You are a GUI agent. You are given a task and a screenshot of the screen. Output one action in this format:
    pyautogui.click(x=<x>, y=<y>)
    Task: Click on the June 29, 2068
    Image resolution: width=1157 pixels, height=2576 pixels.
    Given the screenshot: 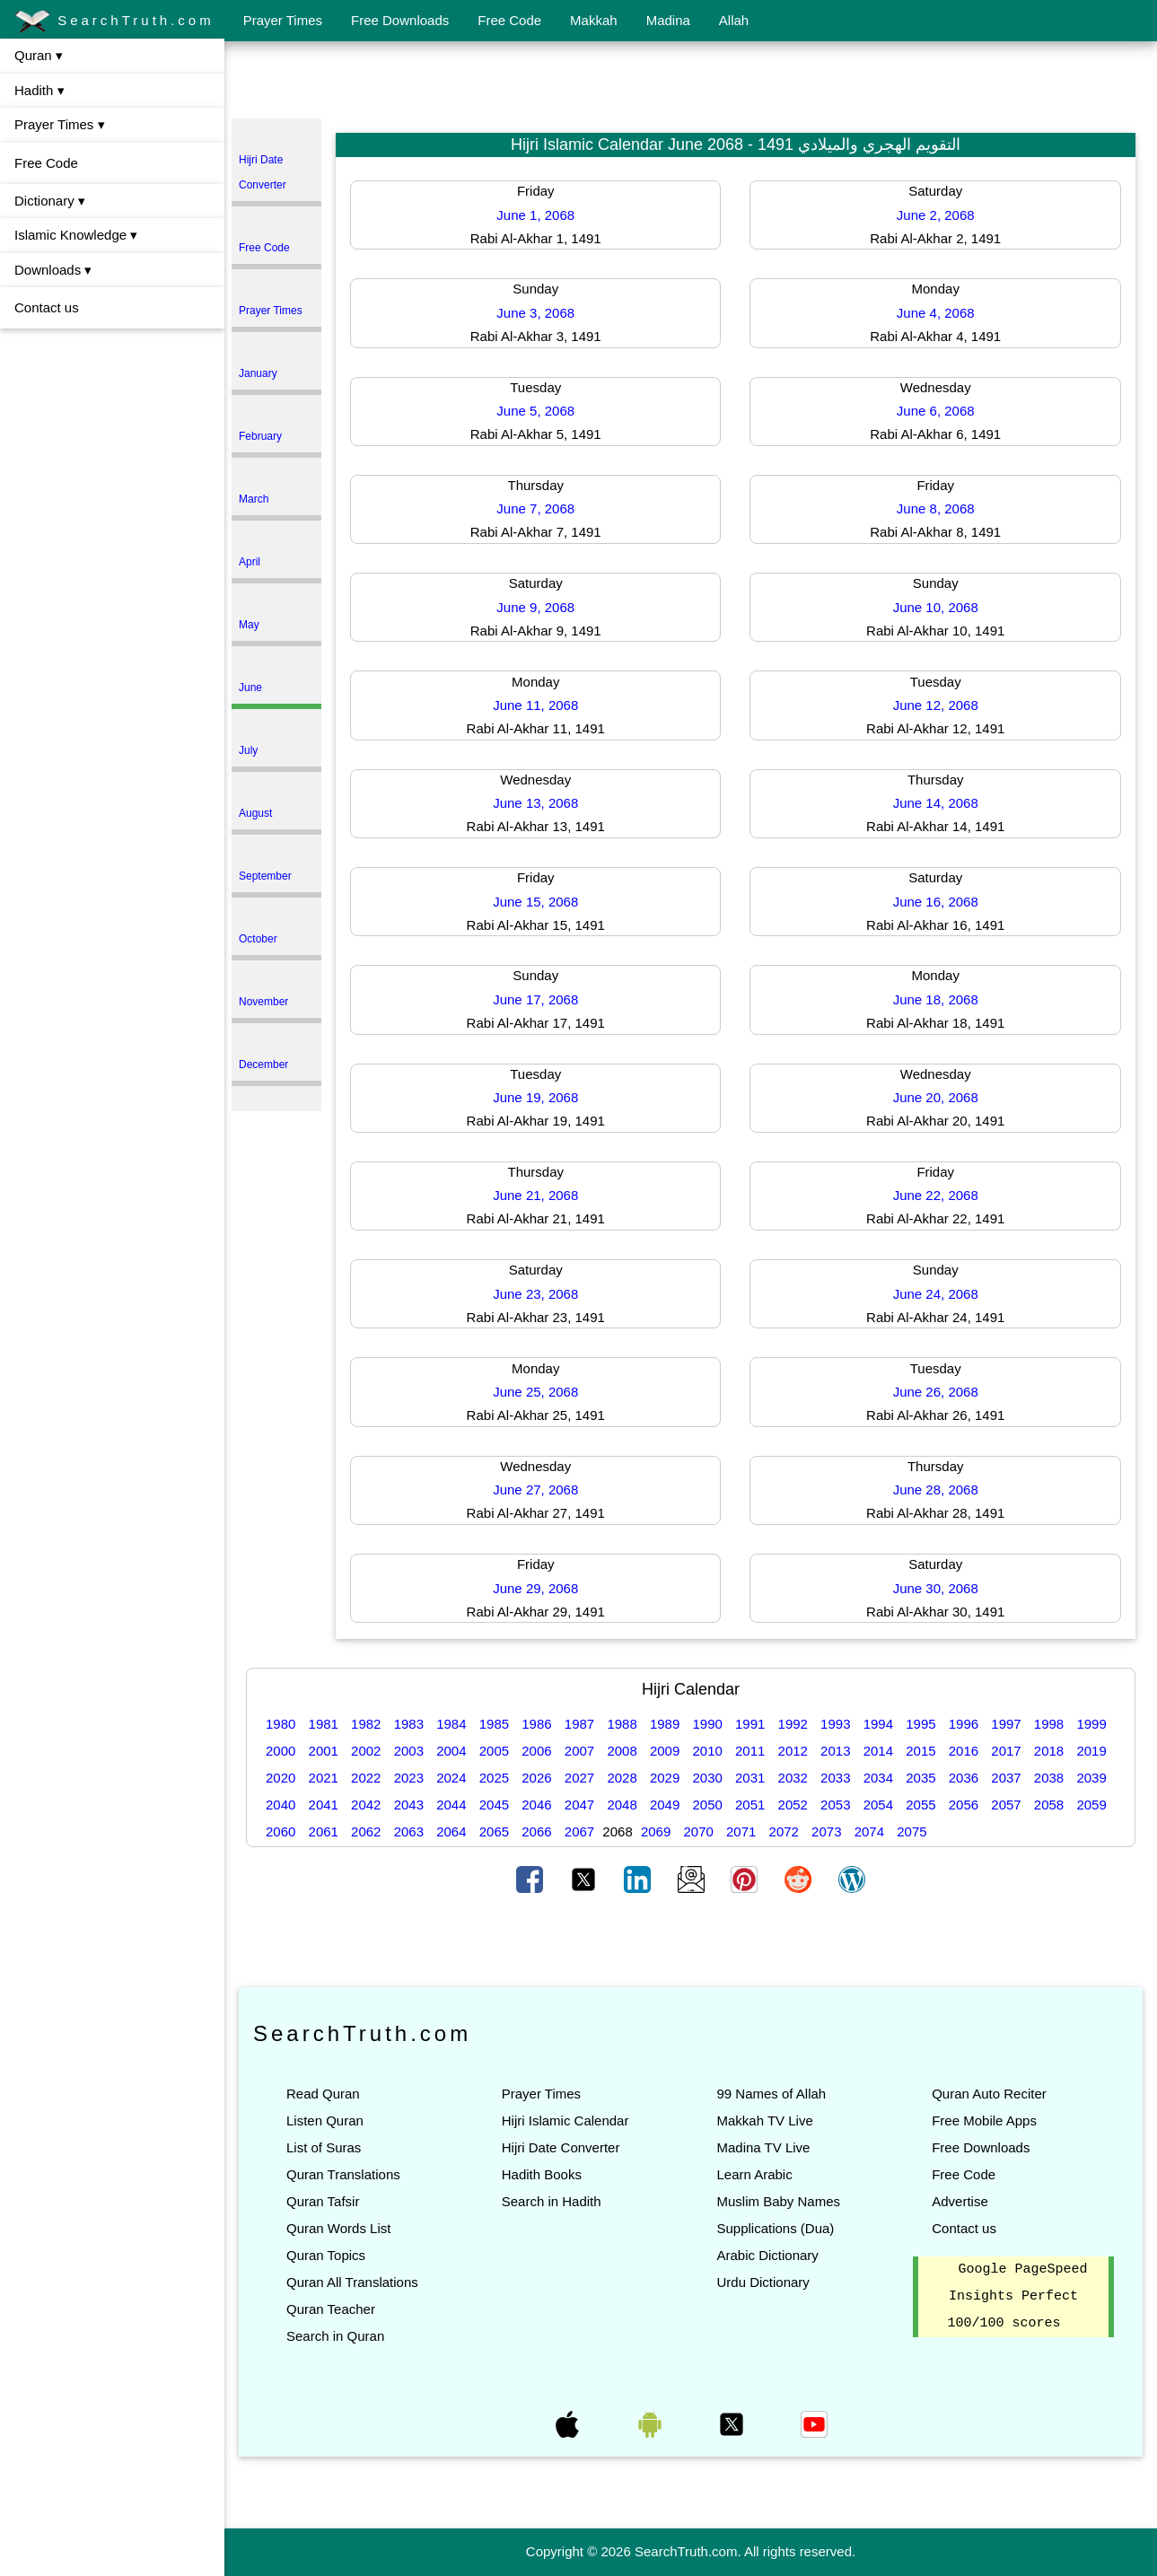 What is the action you would take?
    pyautogui.click(x=535, y=1588)
    